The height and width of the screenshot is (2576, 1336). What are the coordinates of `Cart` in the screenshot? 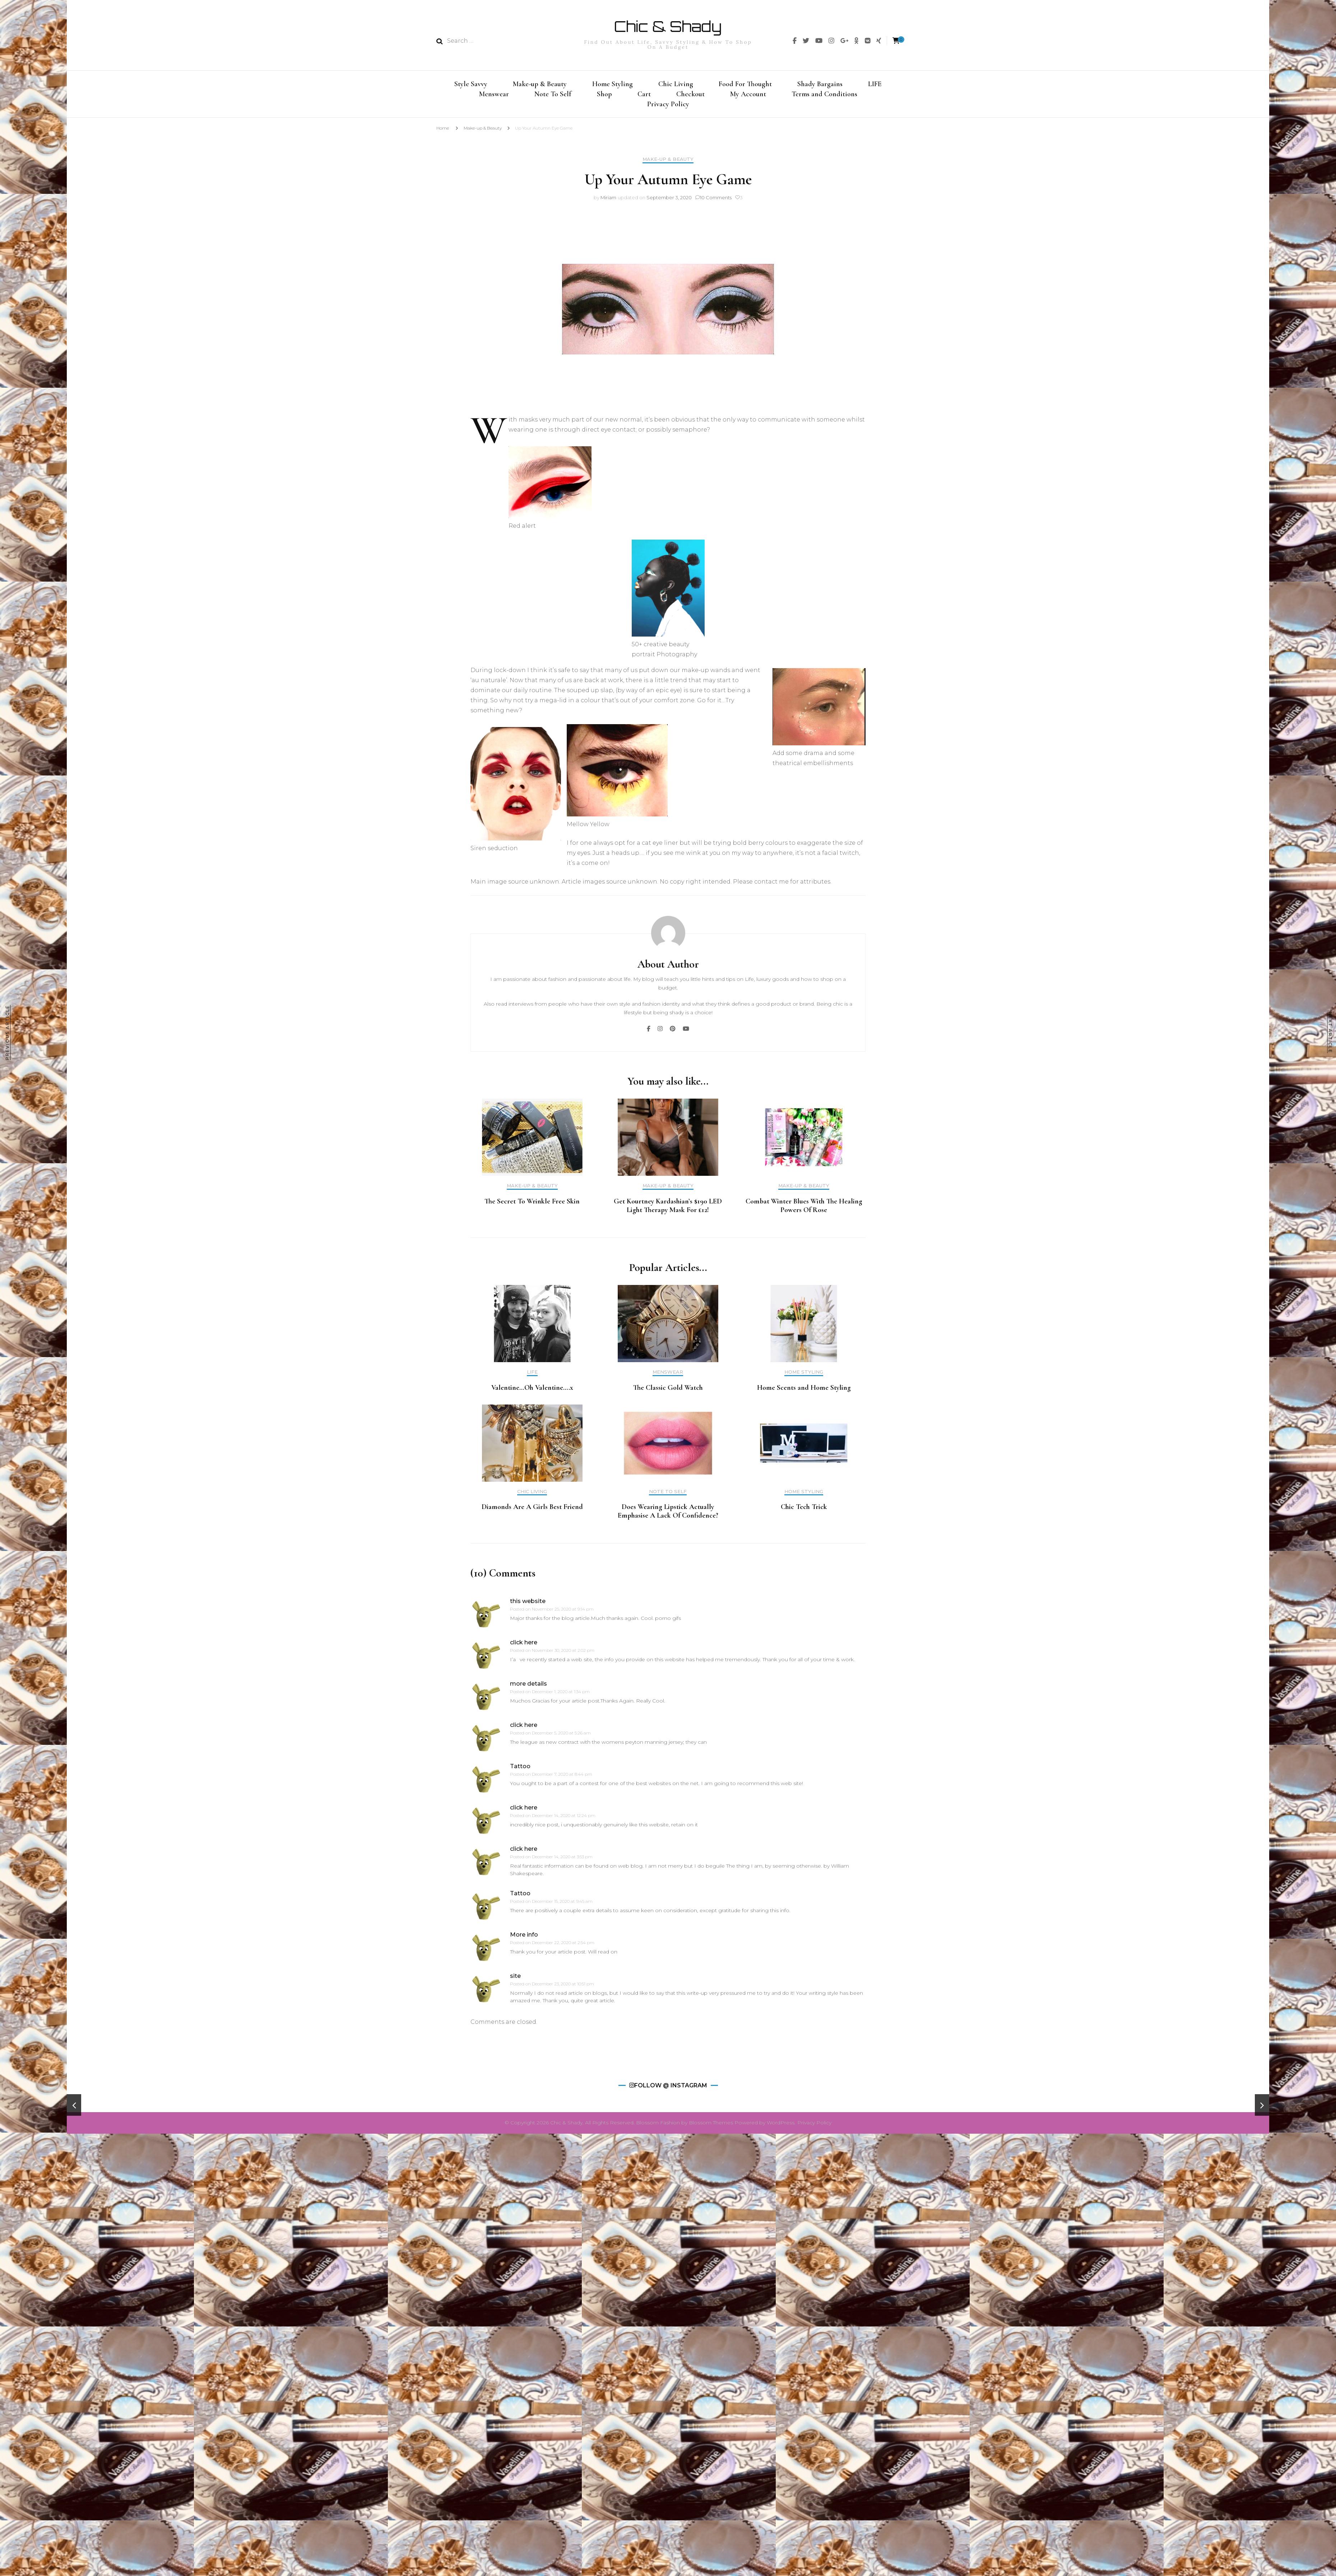 It's located at (644, 94).